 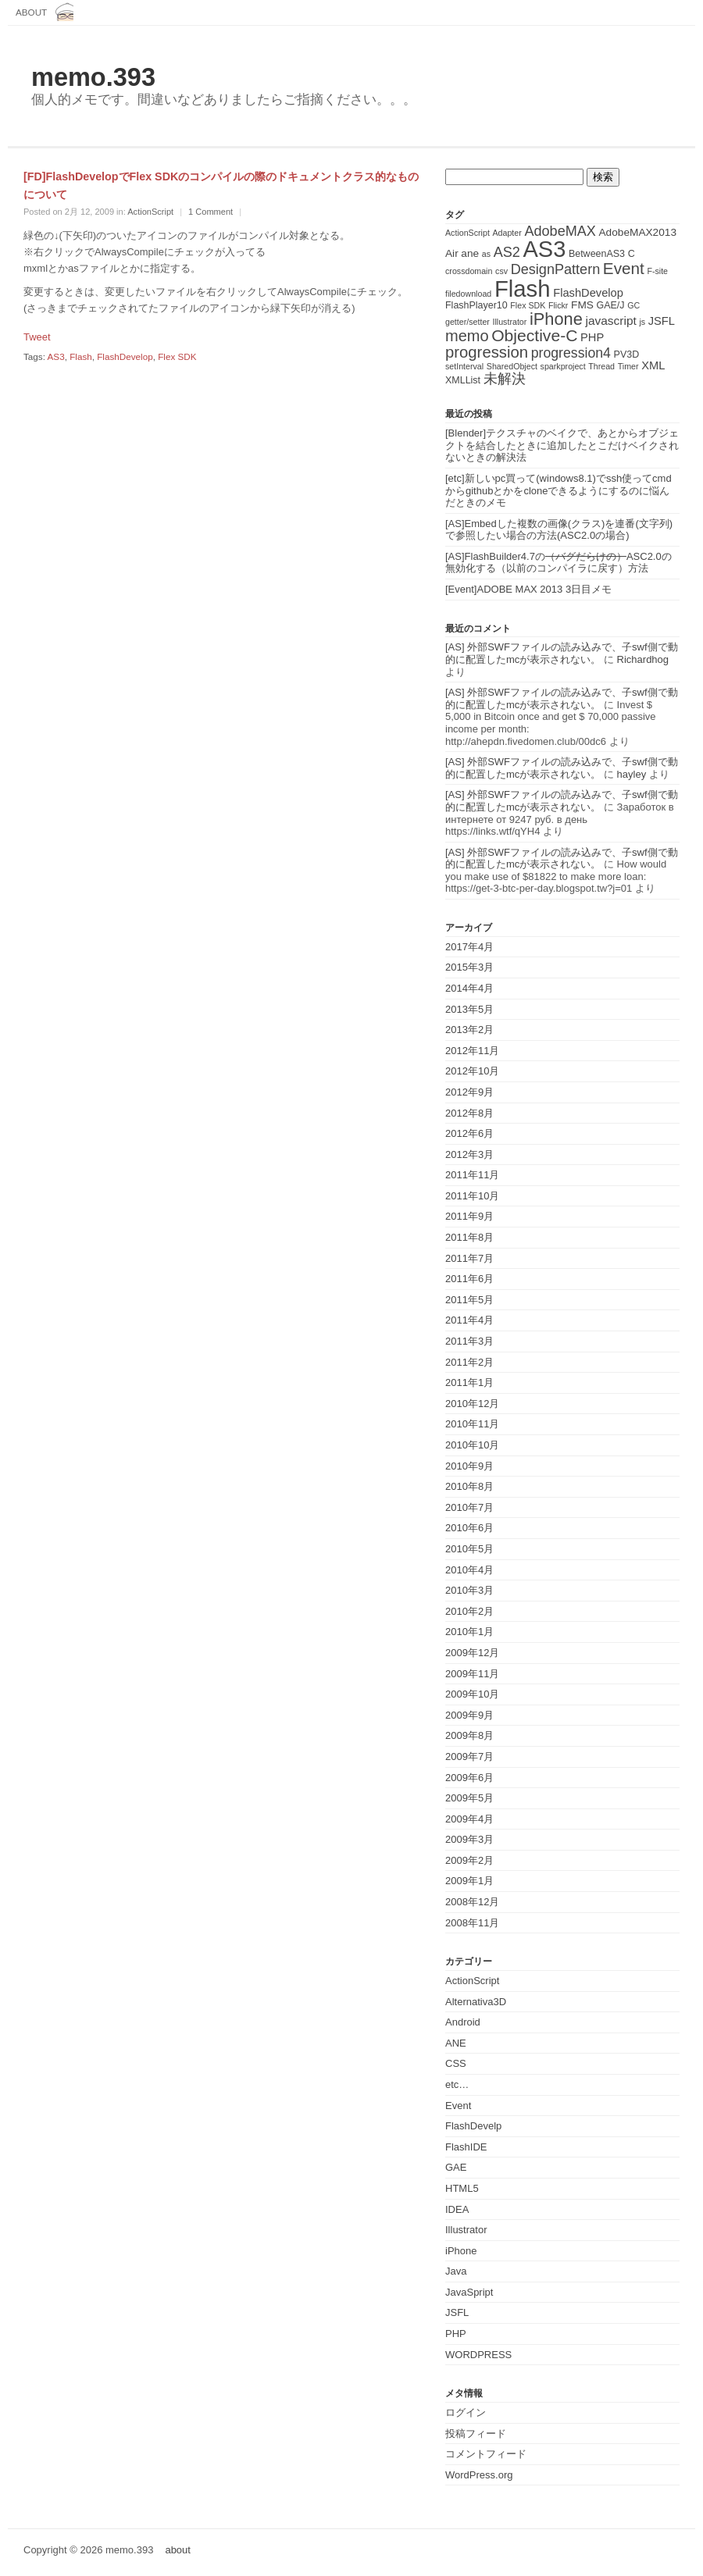 I want to click on 2009年3月, so click(x=469, y=1839).